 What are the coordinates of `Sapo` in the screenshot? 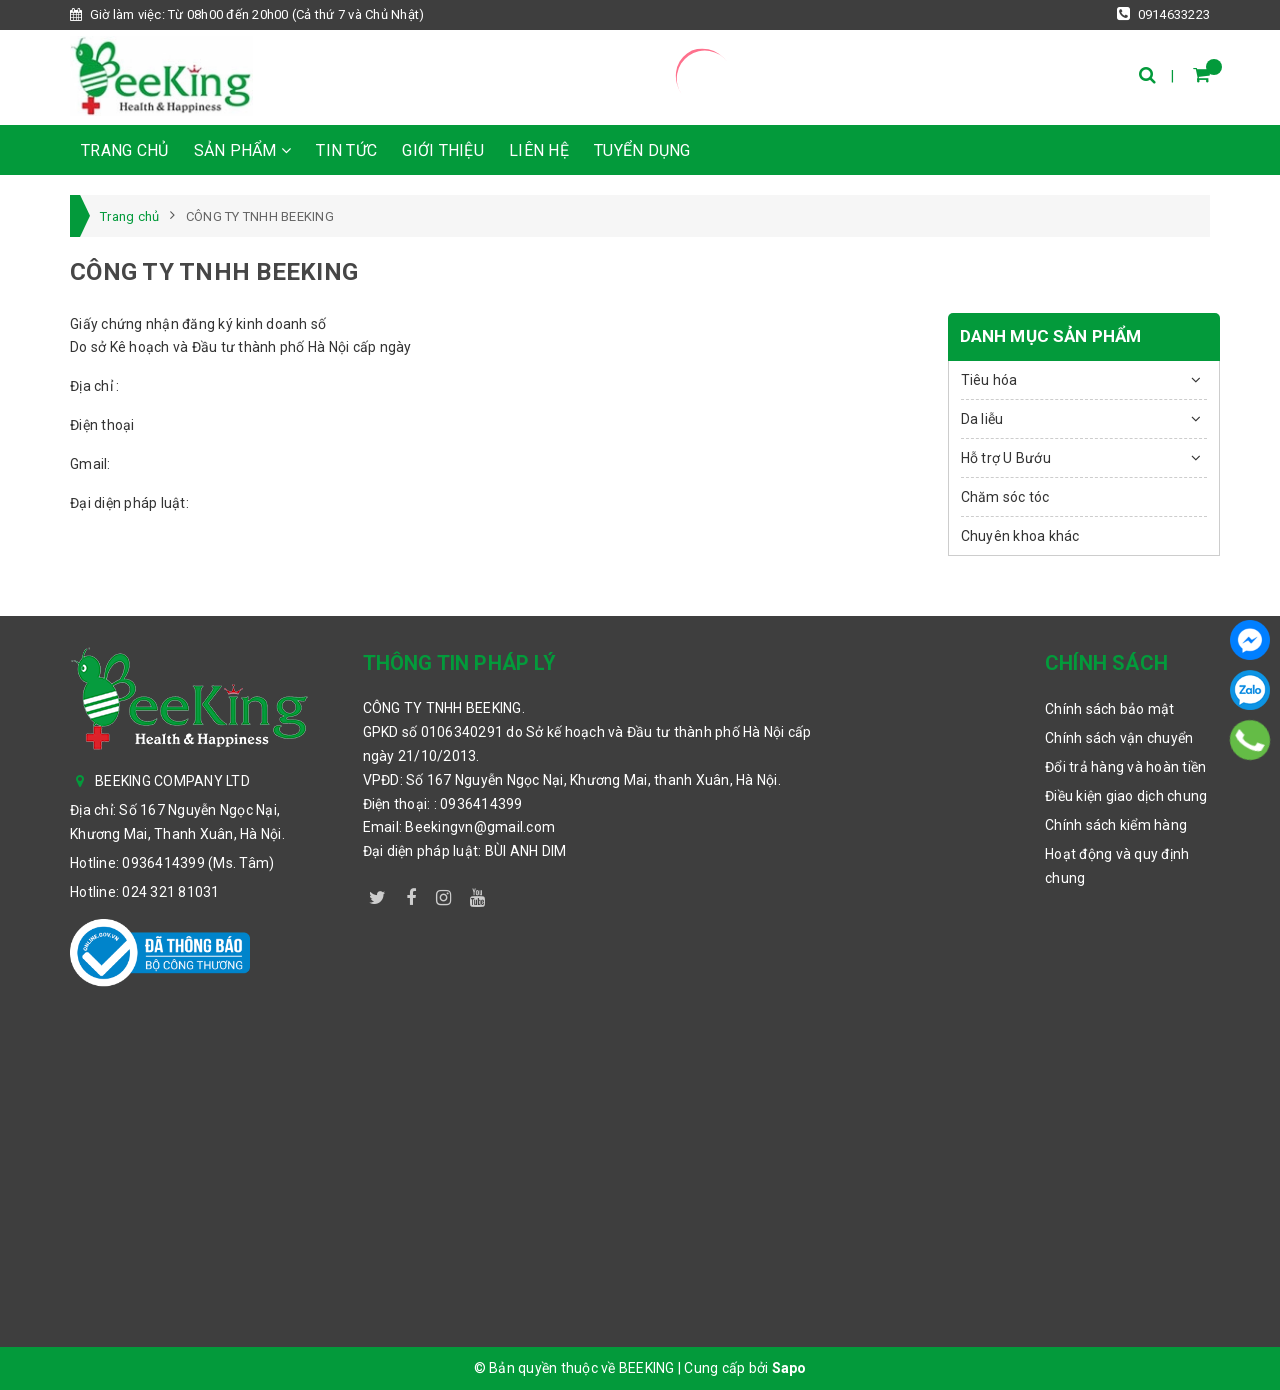 It's located at (789, 1368).